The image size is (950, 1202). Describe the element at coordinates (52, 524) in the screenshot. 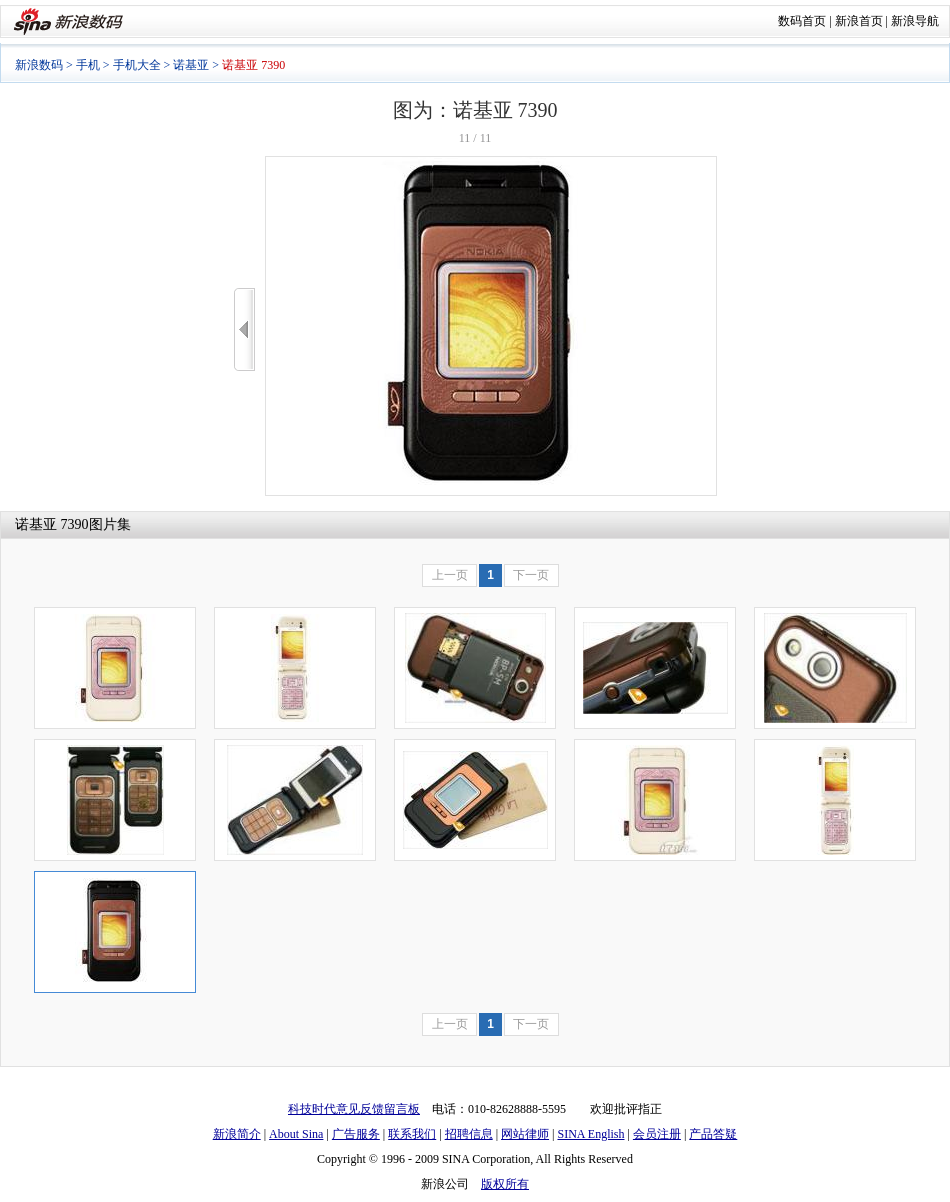

I see `诺基亚 7390` at that location.